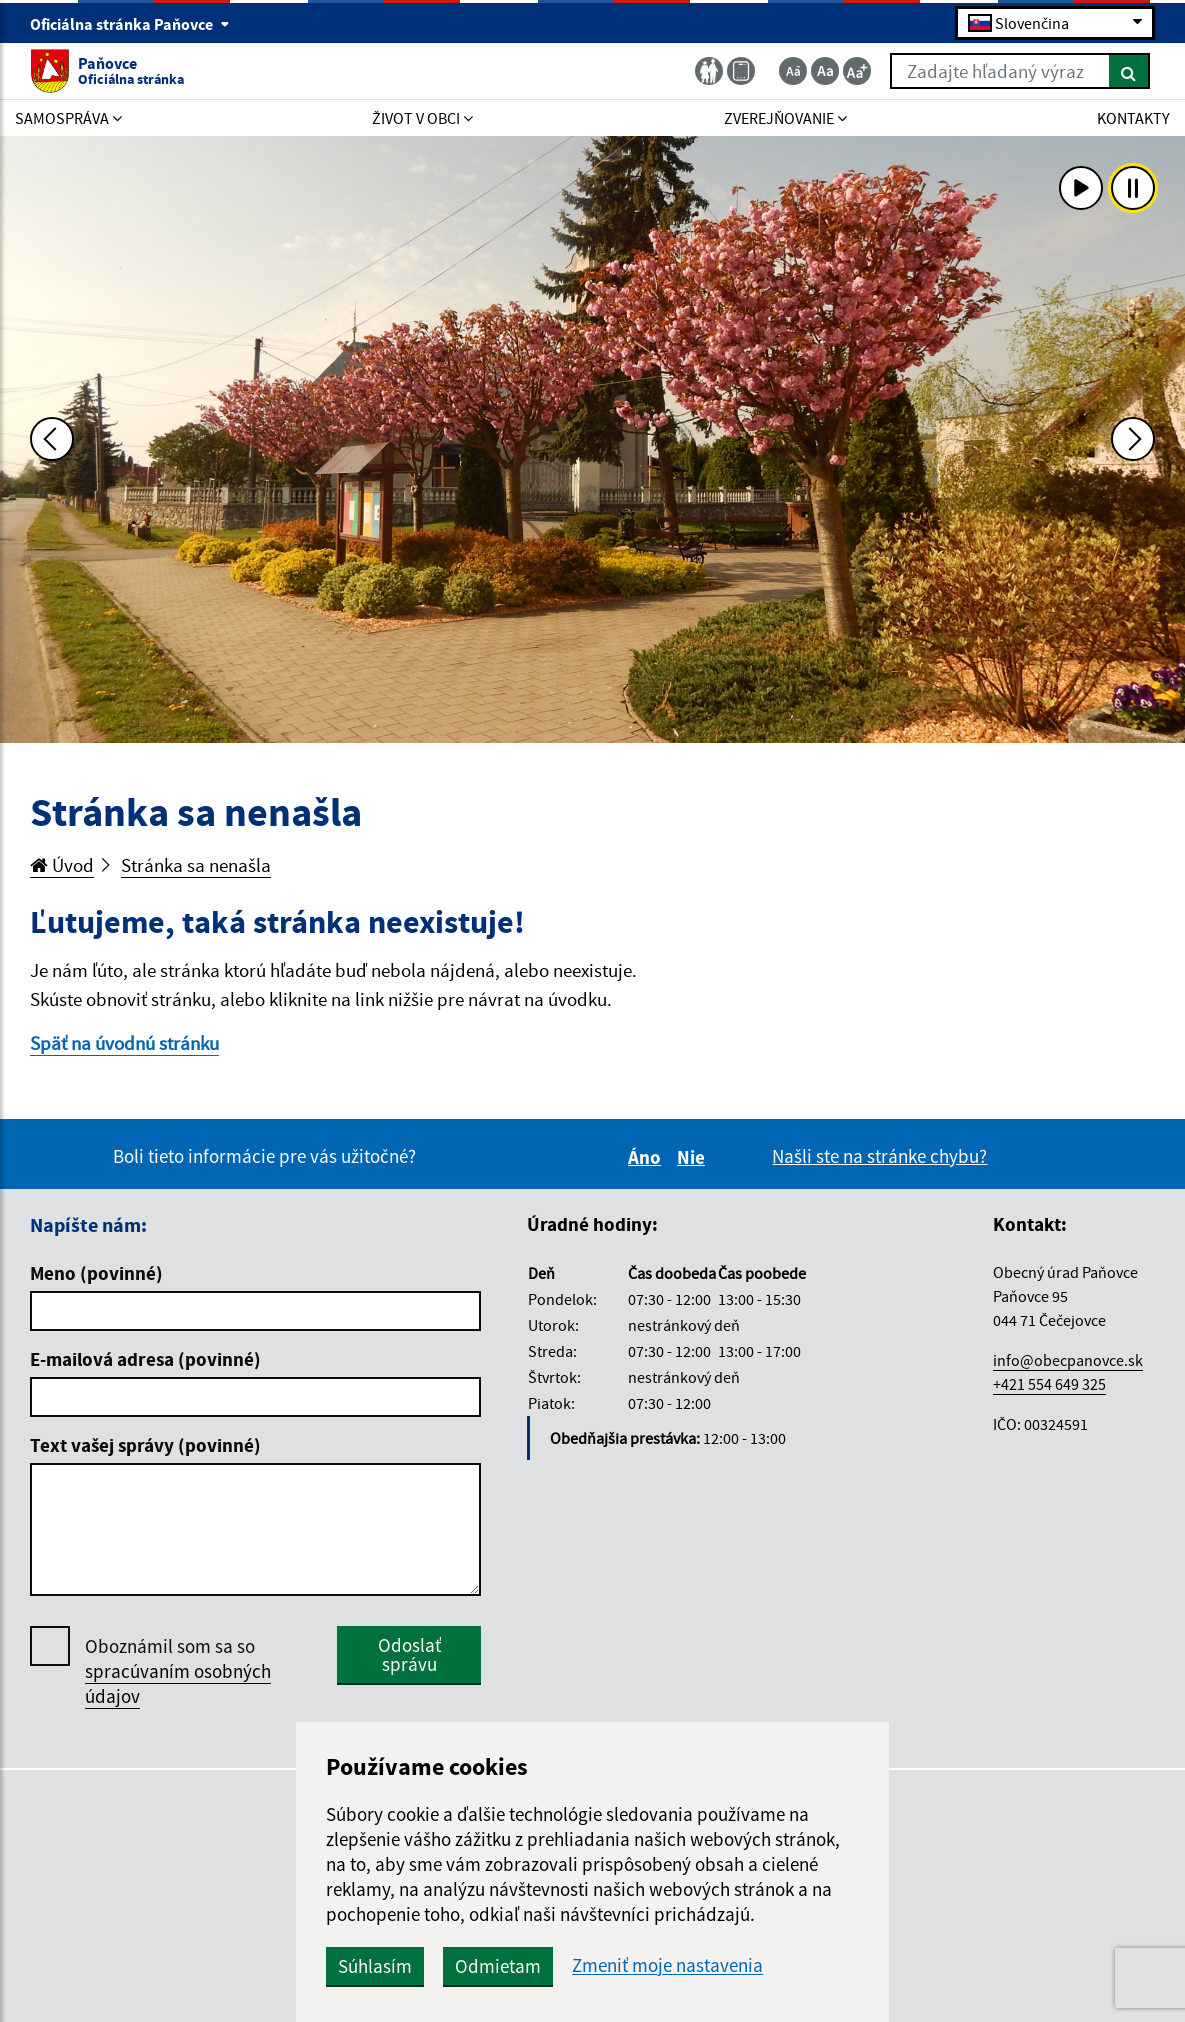 Image resolution: width=1185 pixels, height=2022 pixels. I want to click on [Predchádzajúca fotka], so click(52, 439).